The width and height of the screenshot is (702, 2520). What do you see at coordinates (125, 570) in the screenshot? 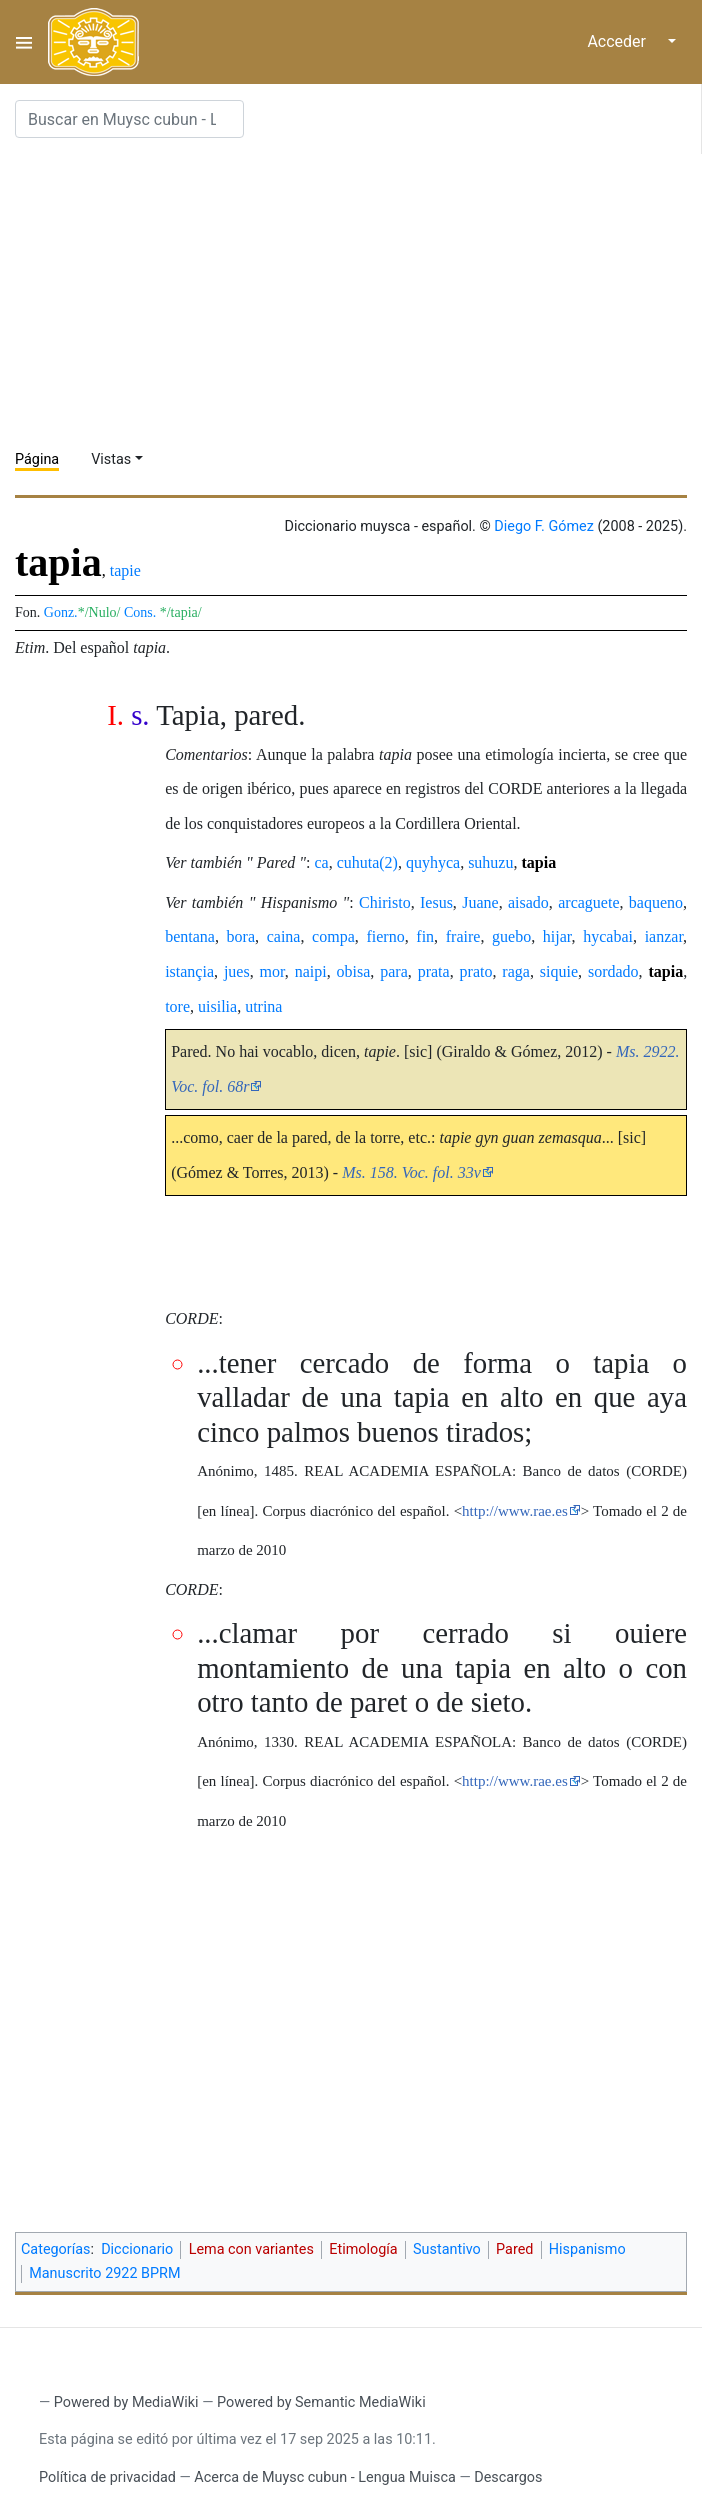
I see `tapie` at bounding box center [125, 570].